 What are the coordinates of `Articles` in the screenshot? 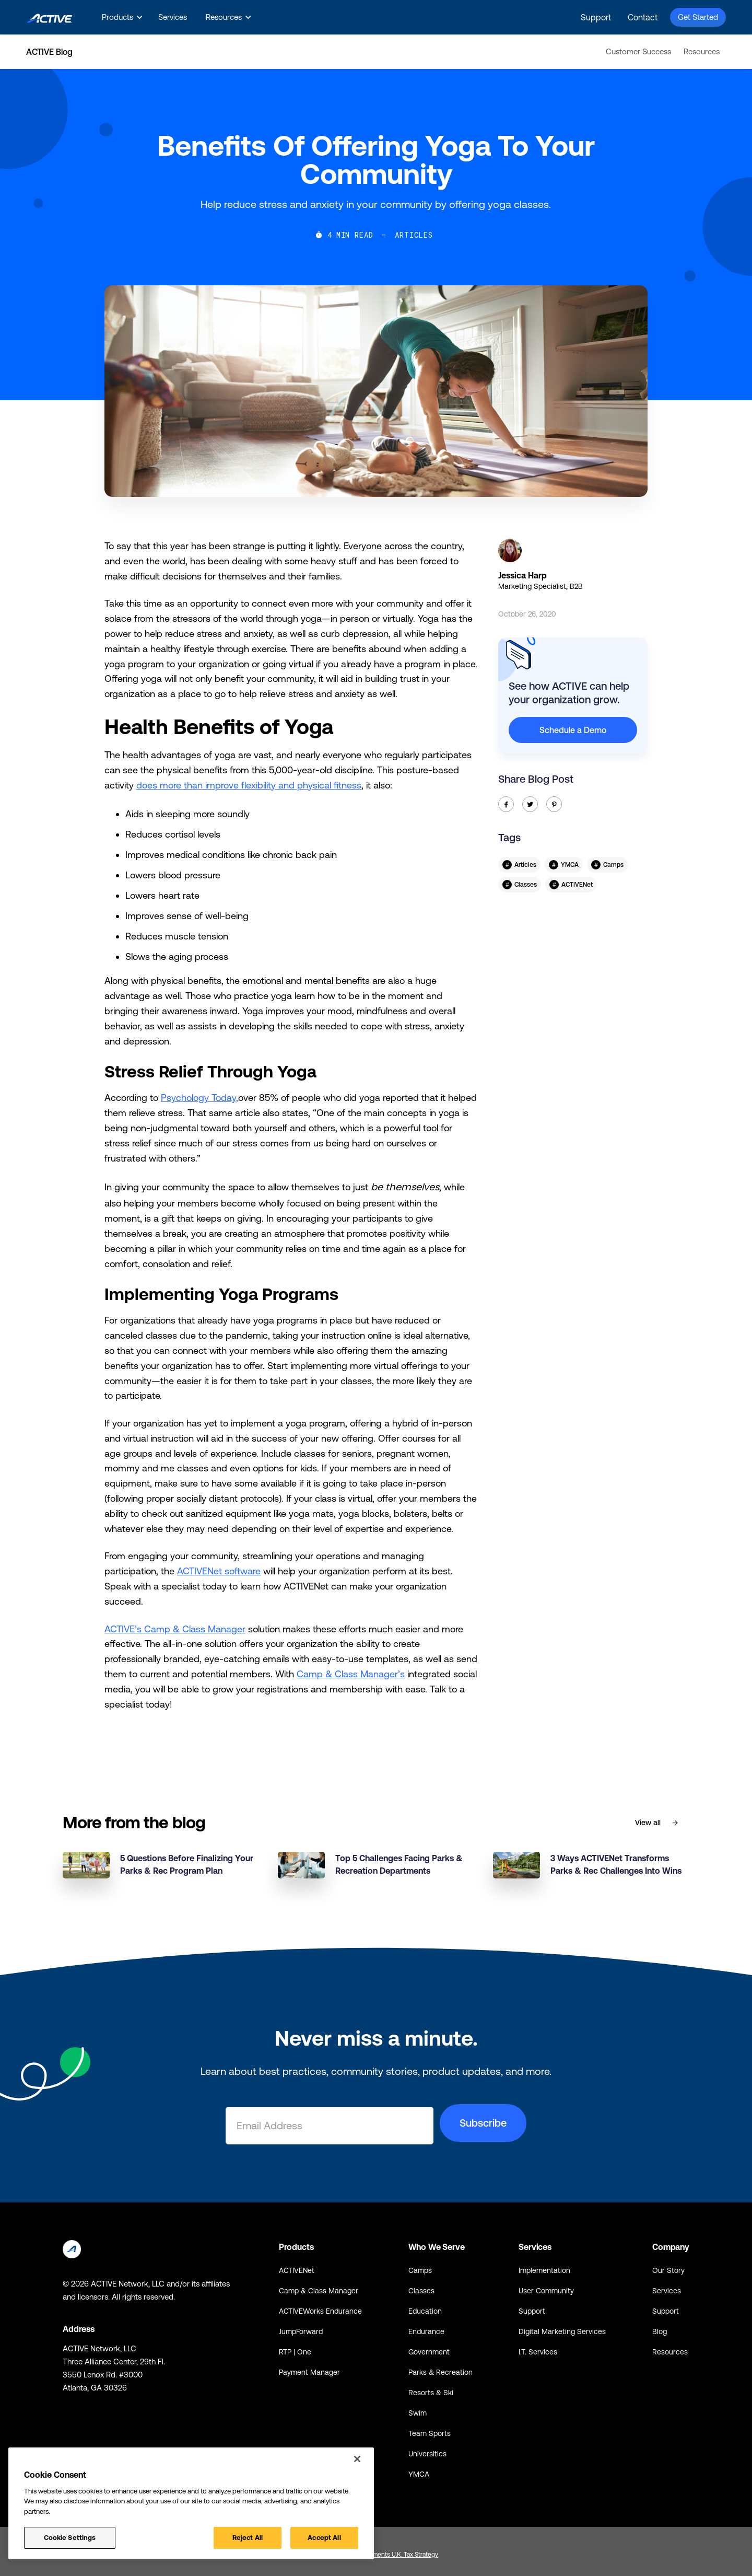 It's located at (414, 235).